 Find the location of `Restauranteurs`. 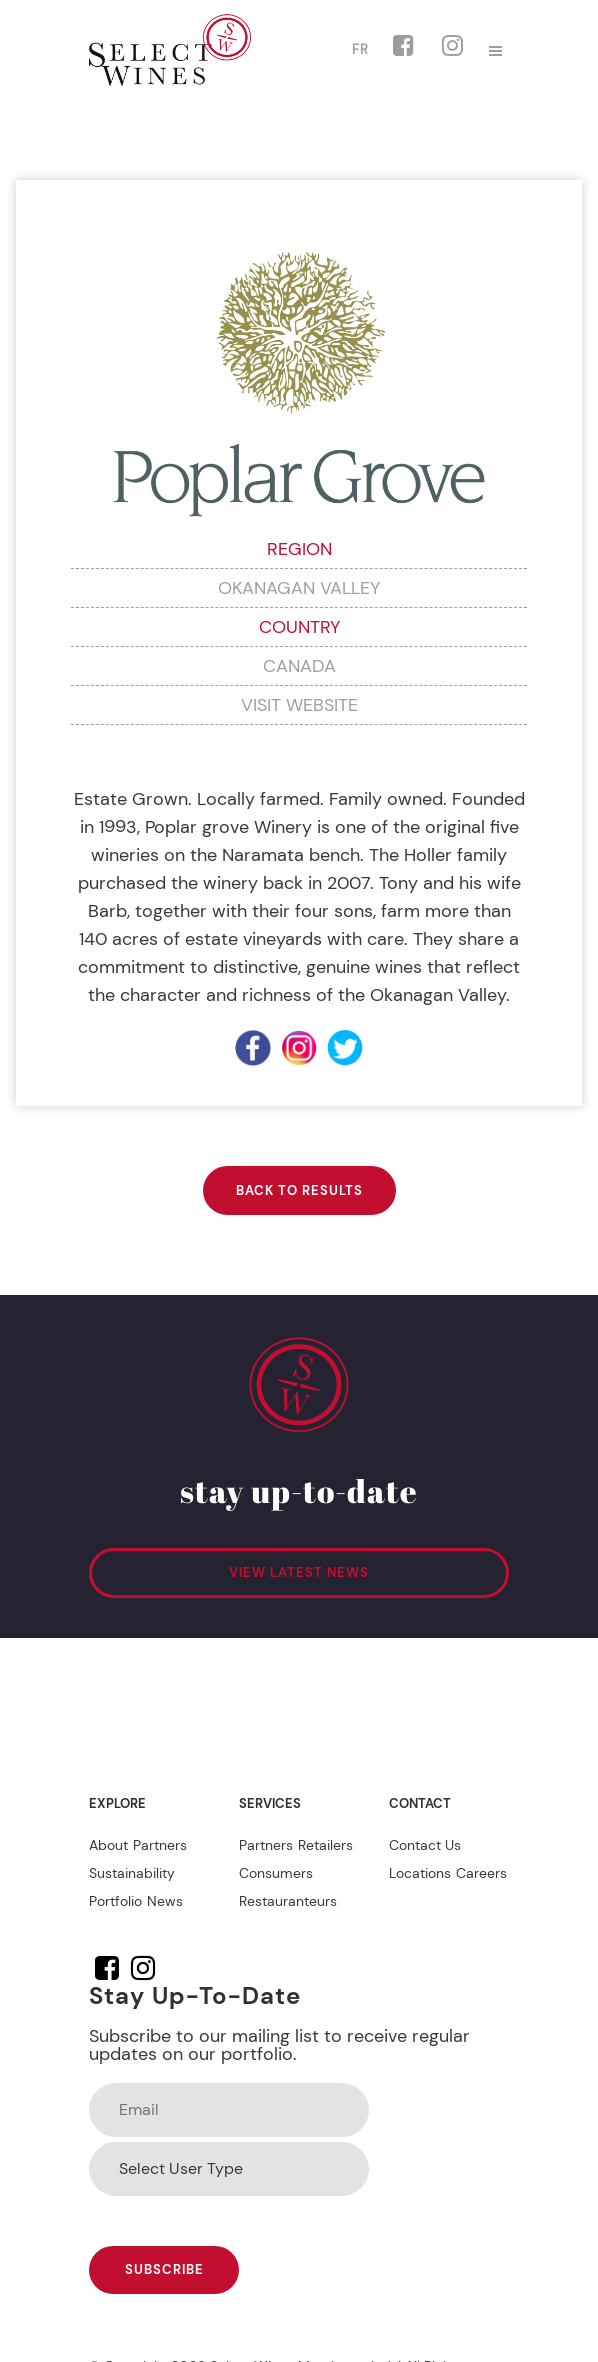

Restauranteurs is located at coordinates (288, 1901).